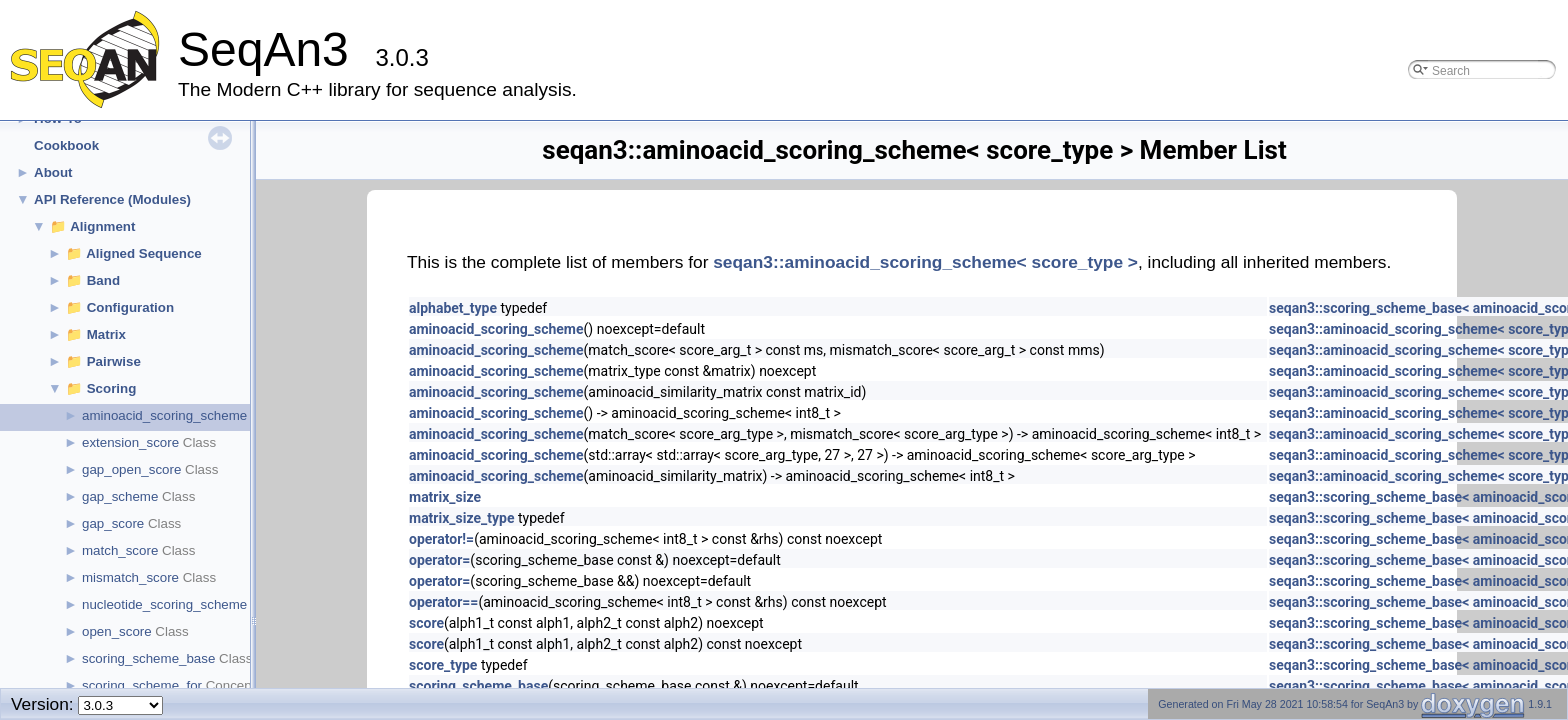  I want to click on alphabet_type, so click(453, 308).